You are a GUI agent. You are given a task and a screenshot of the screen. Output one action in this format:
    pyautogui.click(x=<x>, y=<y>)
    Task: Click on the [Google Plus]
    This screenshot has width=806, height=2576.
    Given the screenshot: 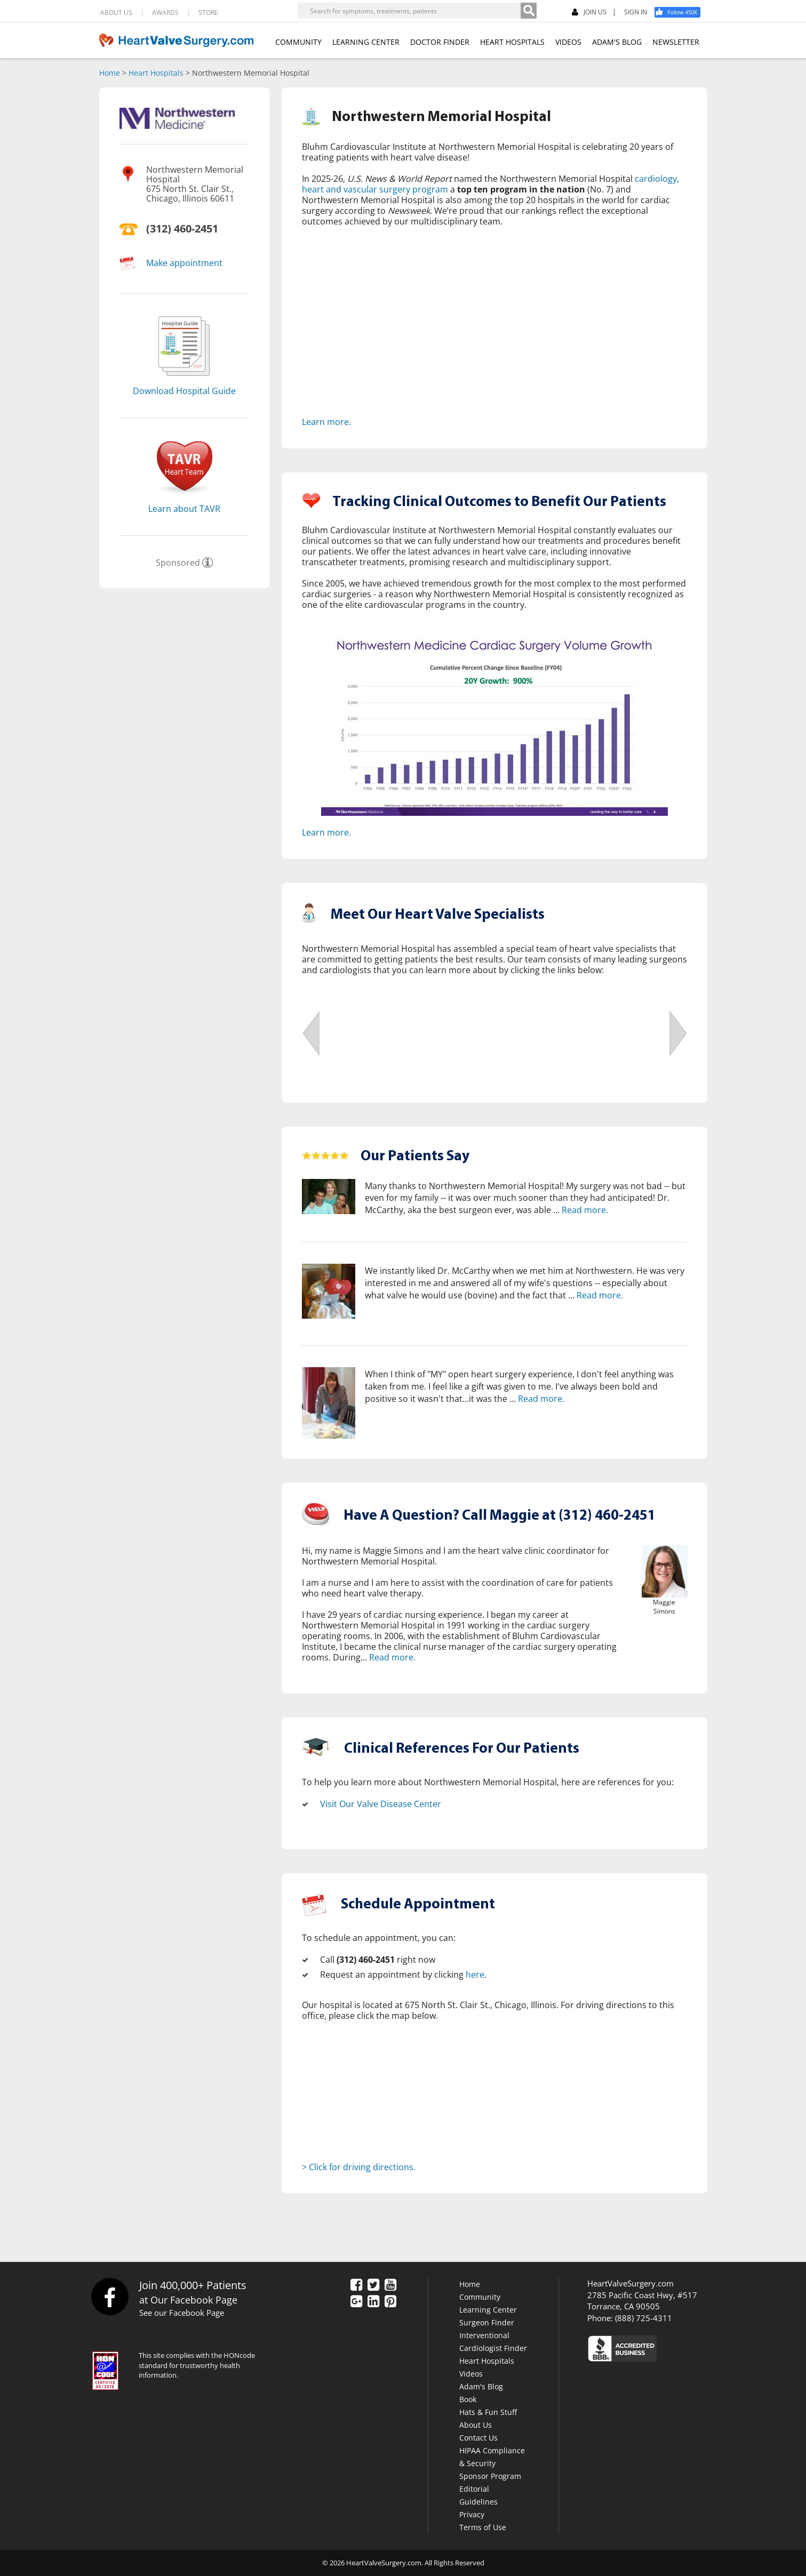 What is the action you would take?
    pyautogui.click(x=356, y=2302)
    